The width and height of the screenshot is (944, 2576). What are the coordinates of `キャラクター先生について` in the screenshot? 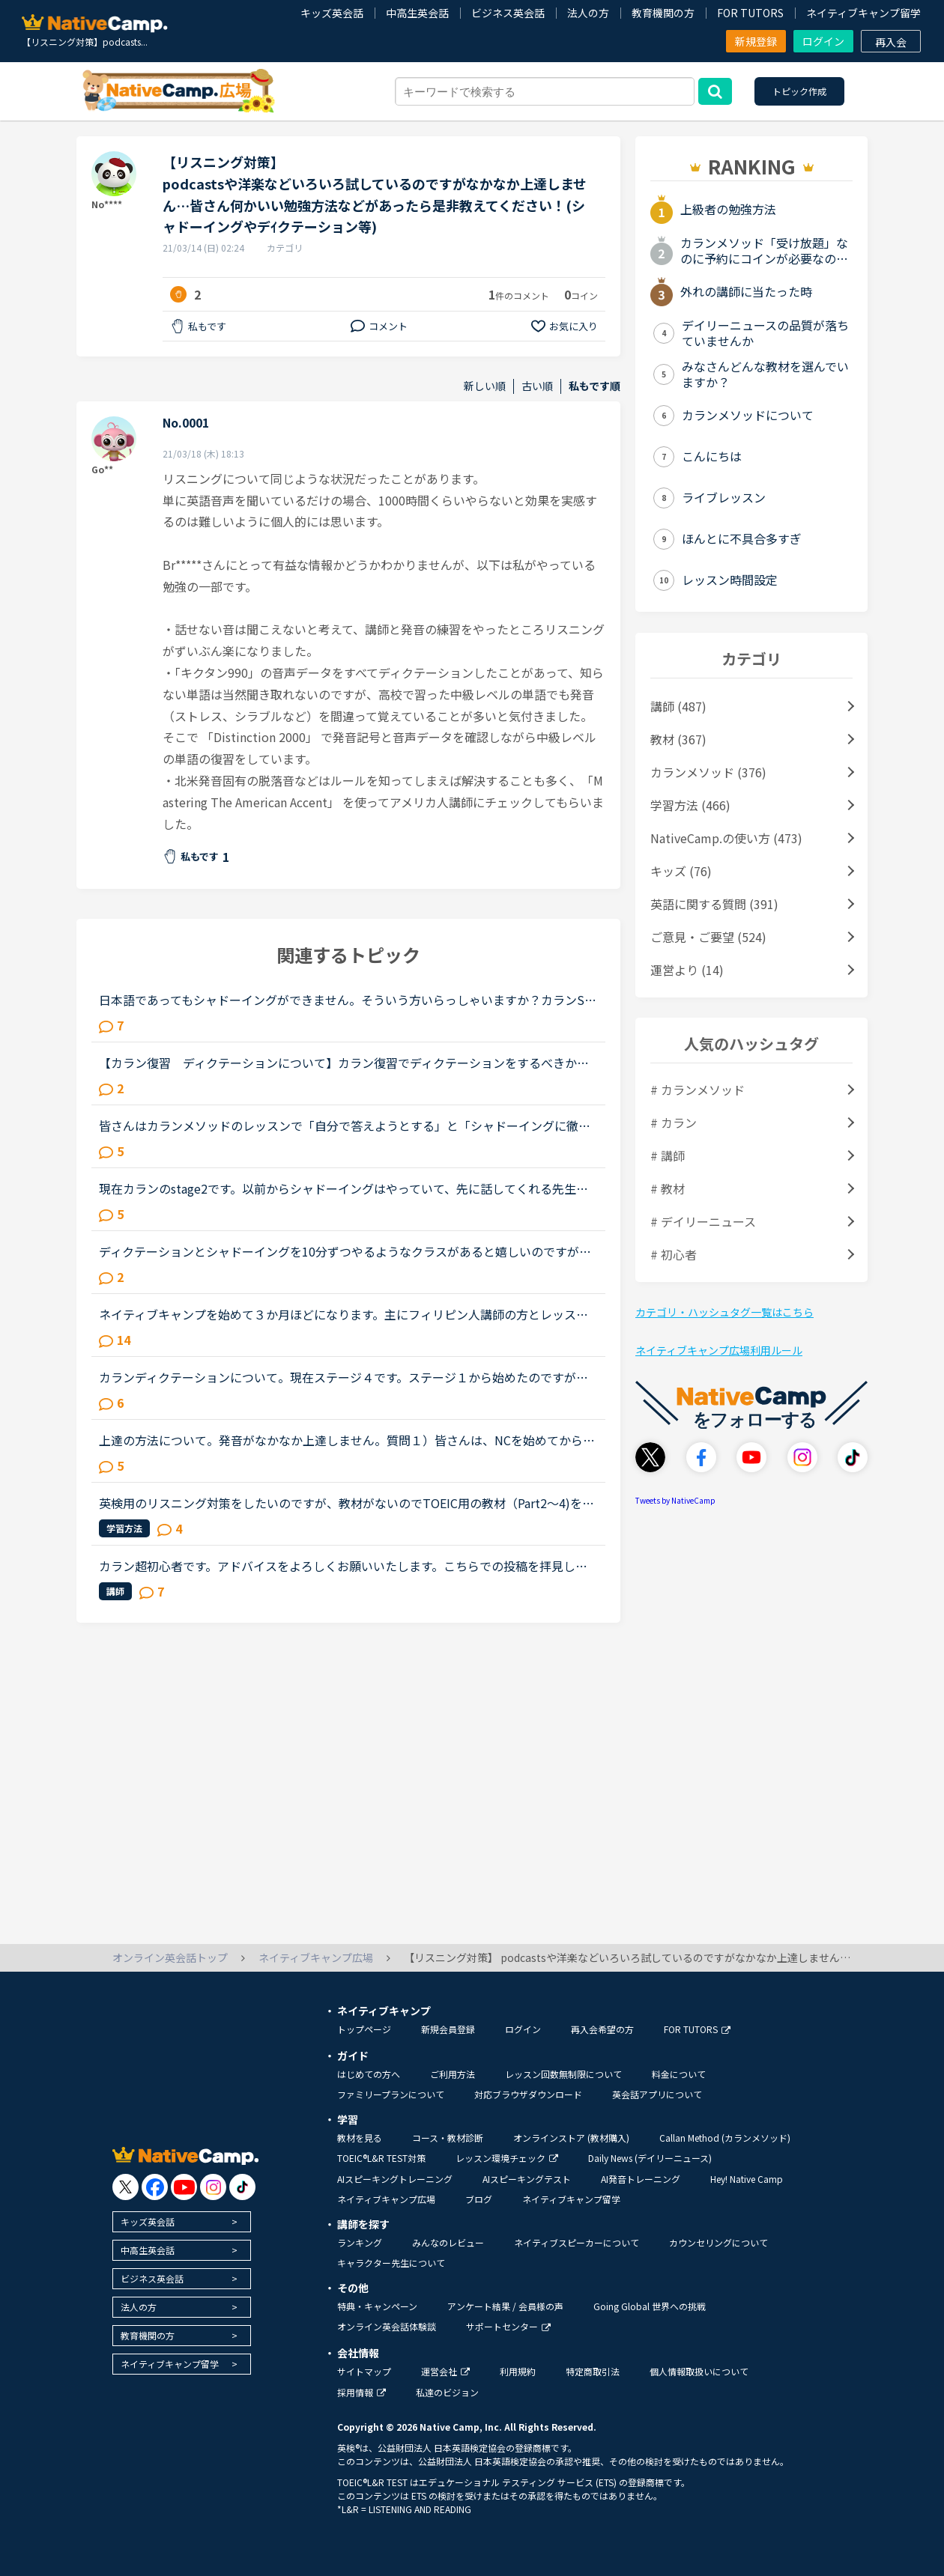 It's located at (391, 2262).